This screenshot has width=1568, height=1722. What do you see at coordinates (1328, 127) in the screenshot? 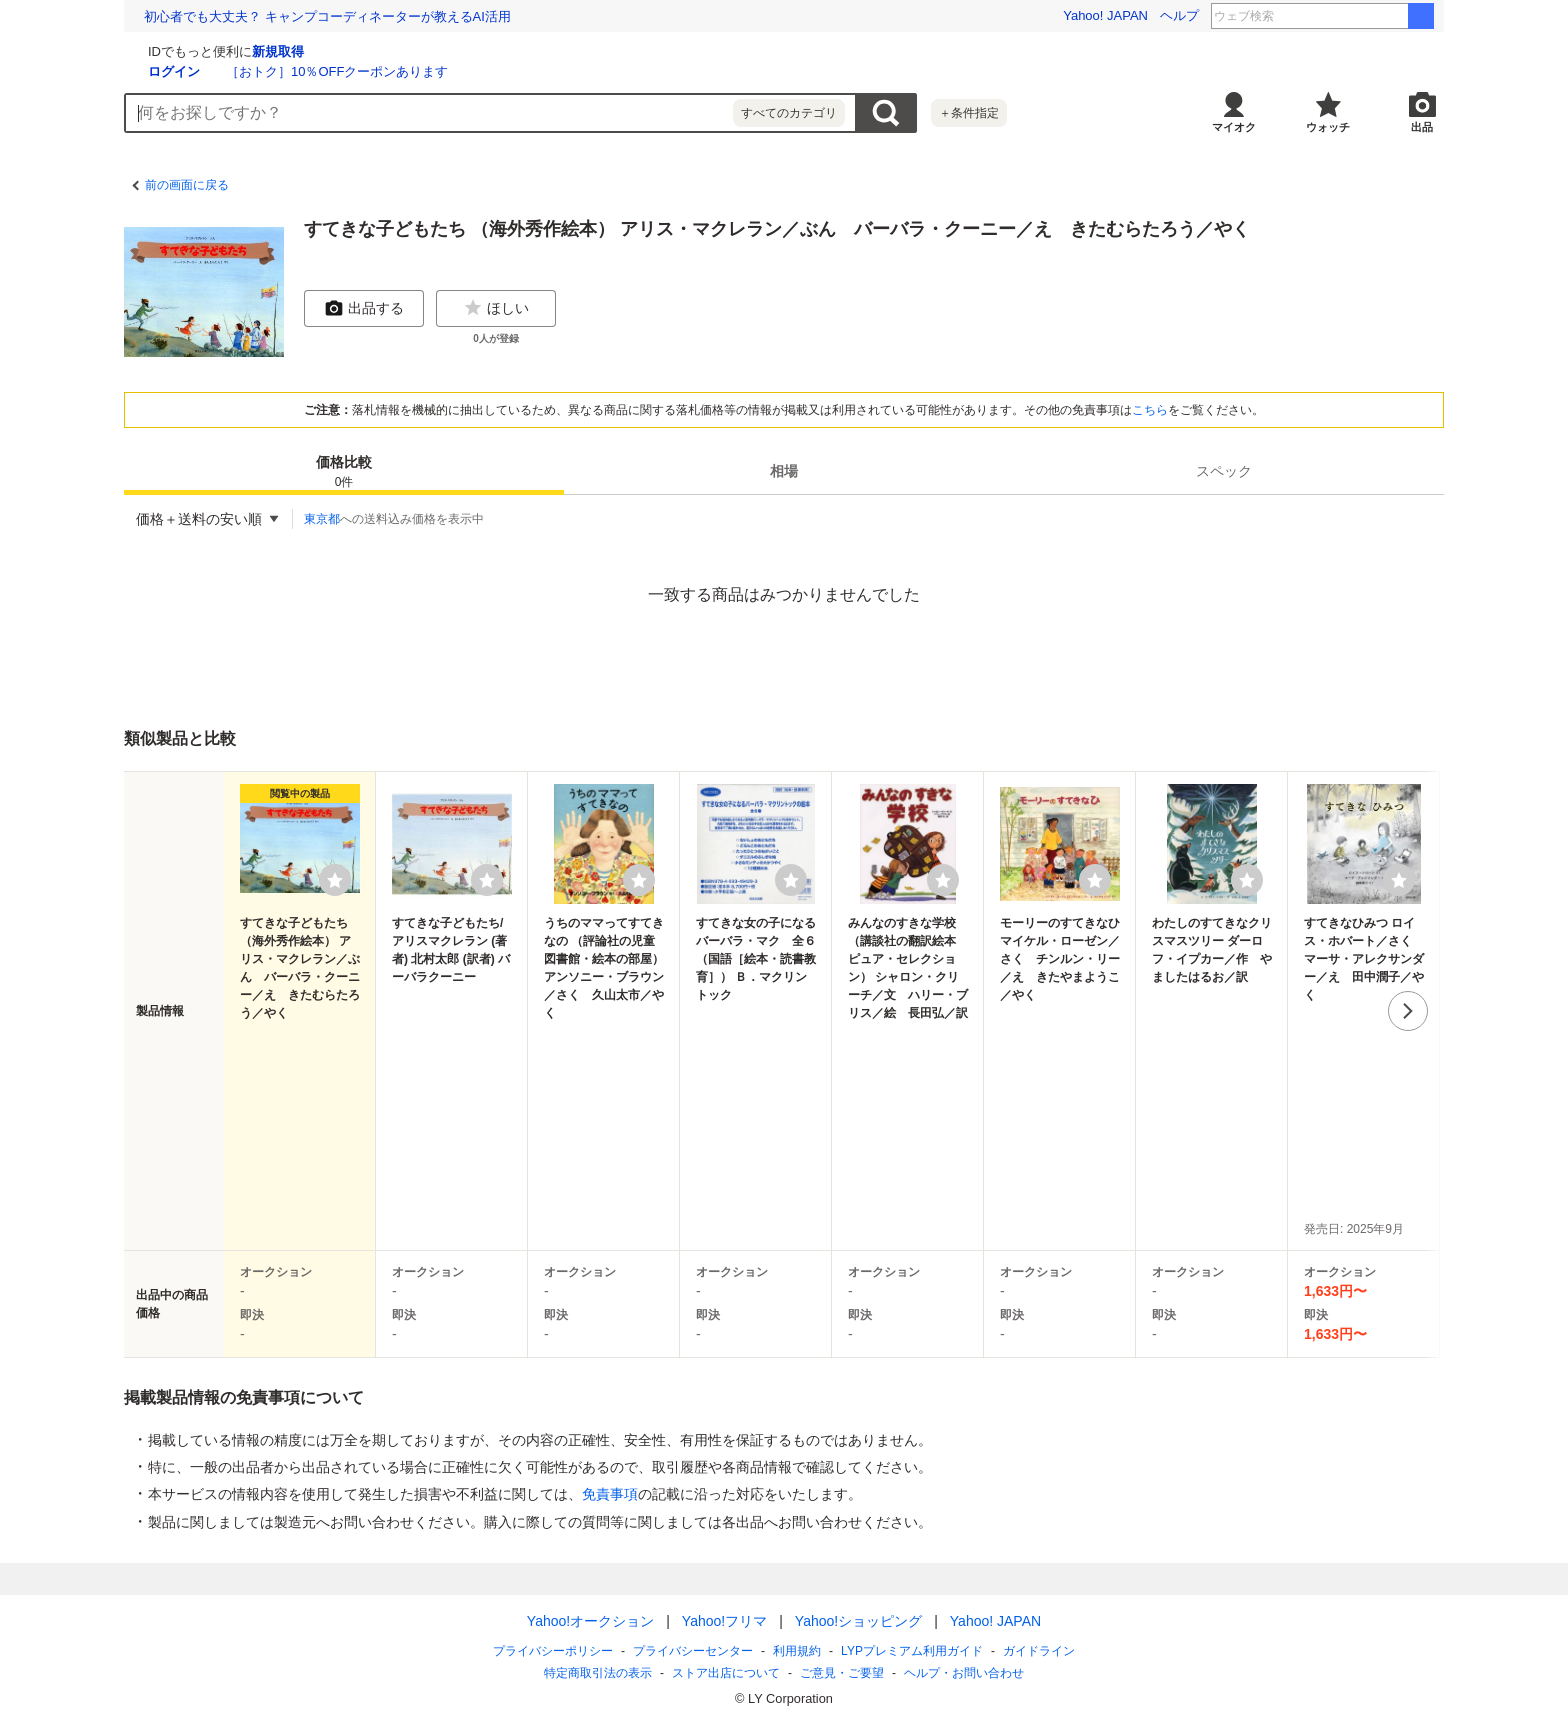
I see `ウォッチ` at bounding box center [1328, 127].